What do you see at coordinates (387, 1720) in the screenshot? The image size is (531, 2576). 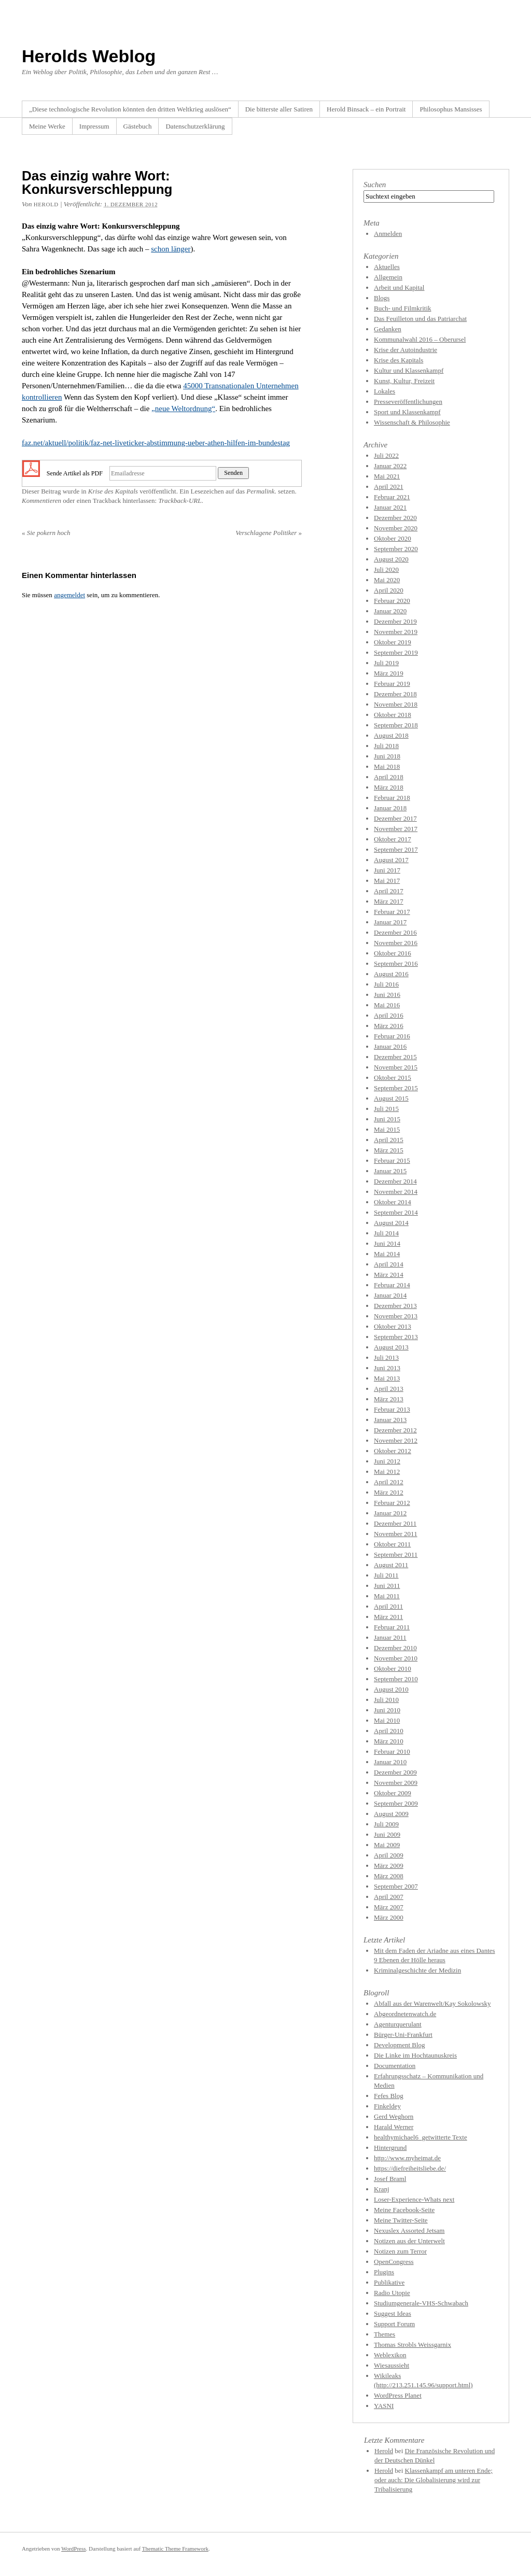 I see `Mai 2010` at bounding box center [387, 1720].